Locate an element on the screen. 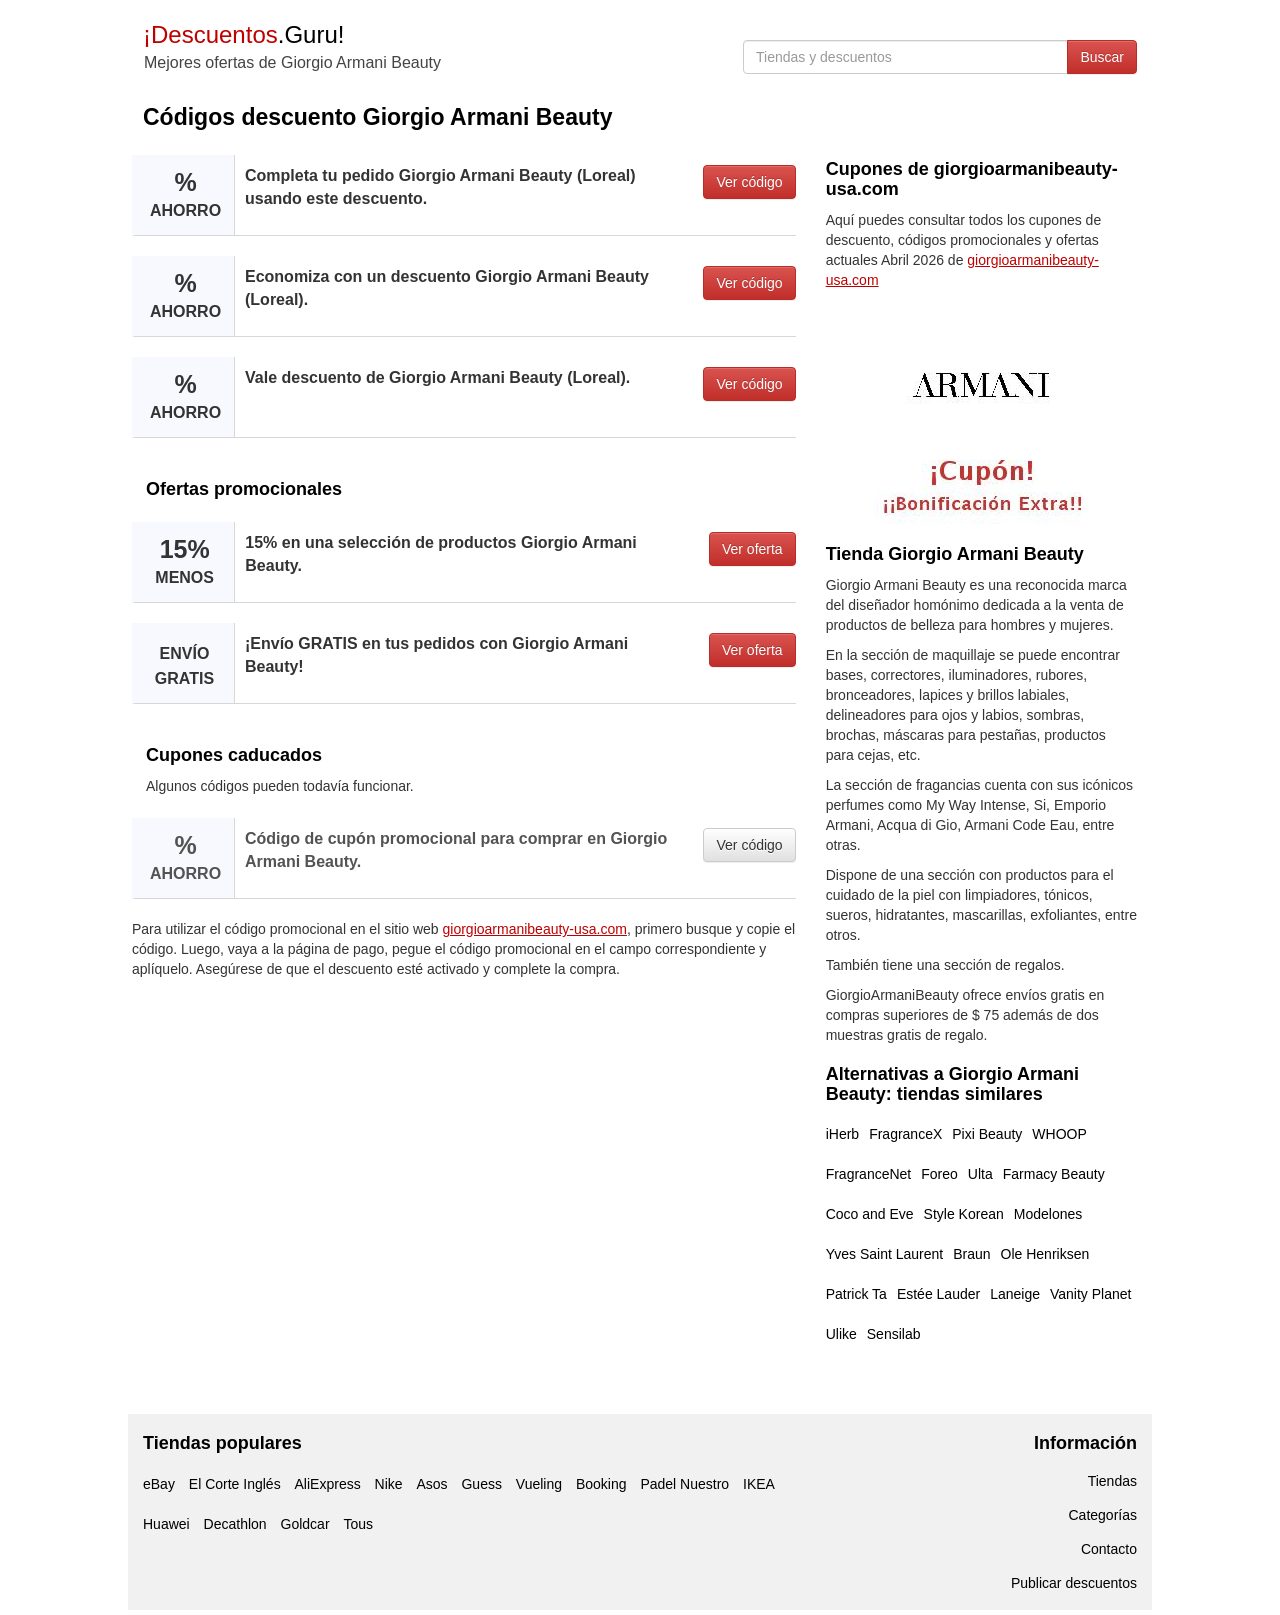  Foreo is located at coordinates (939, 1174).